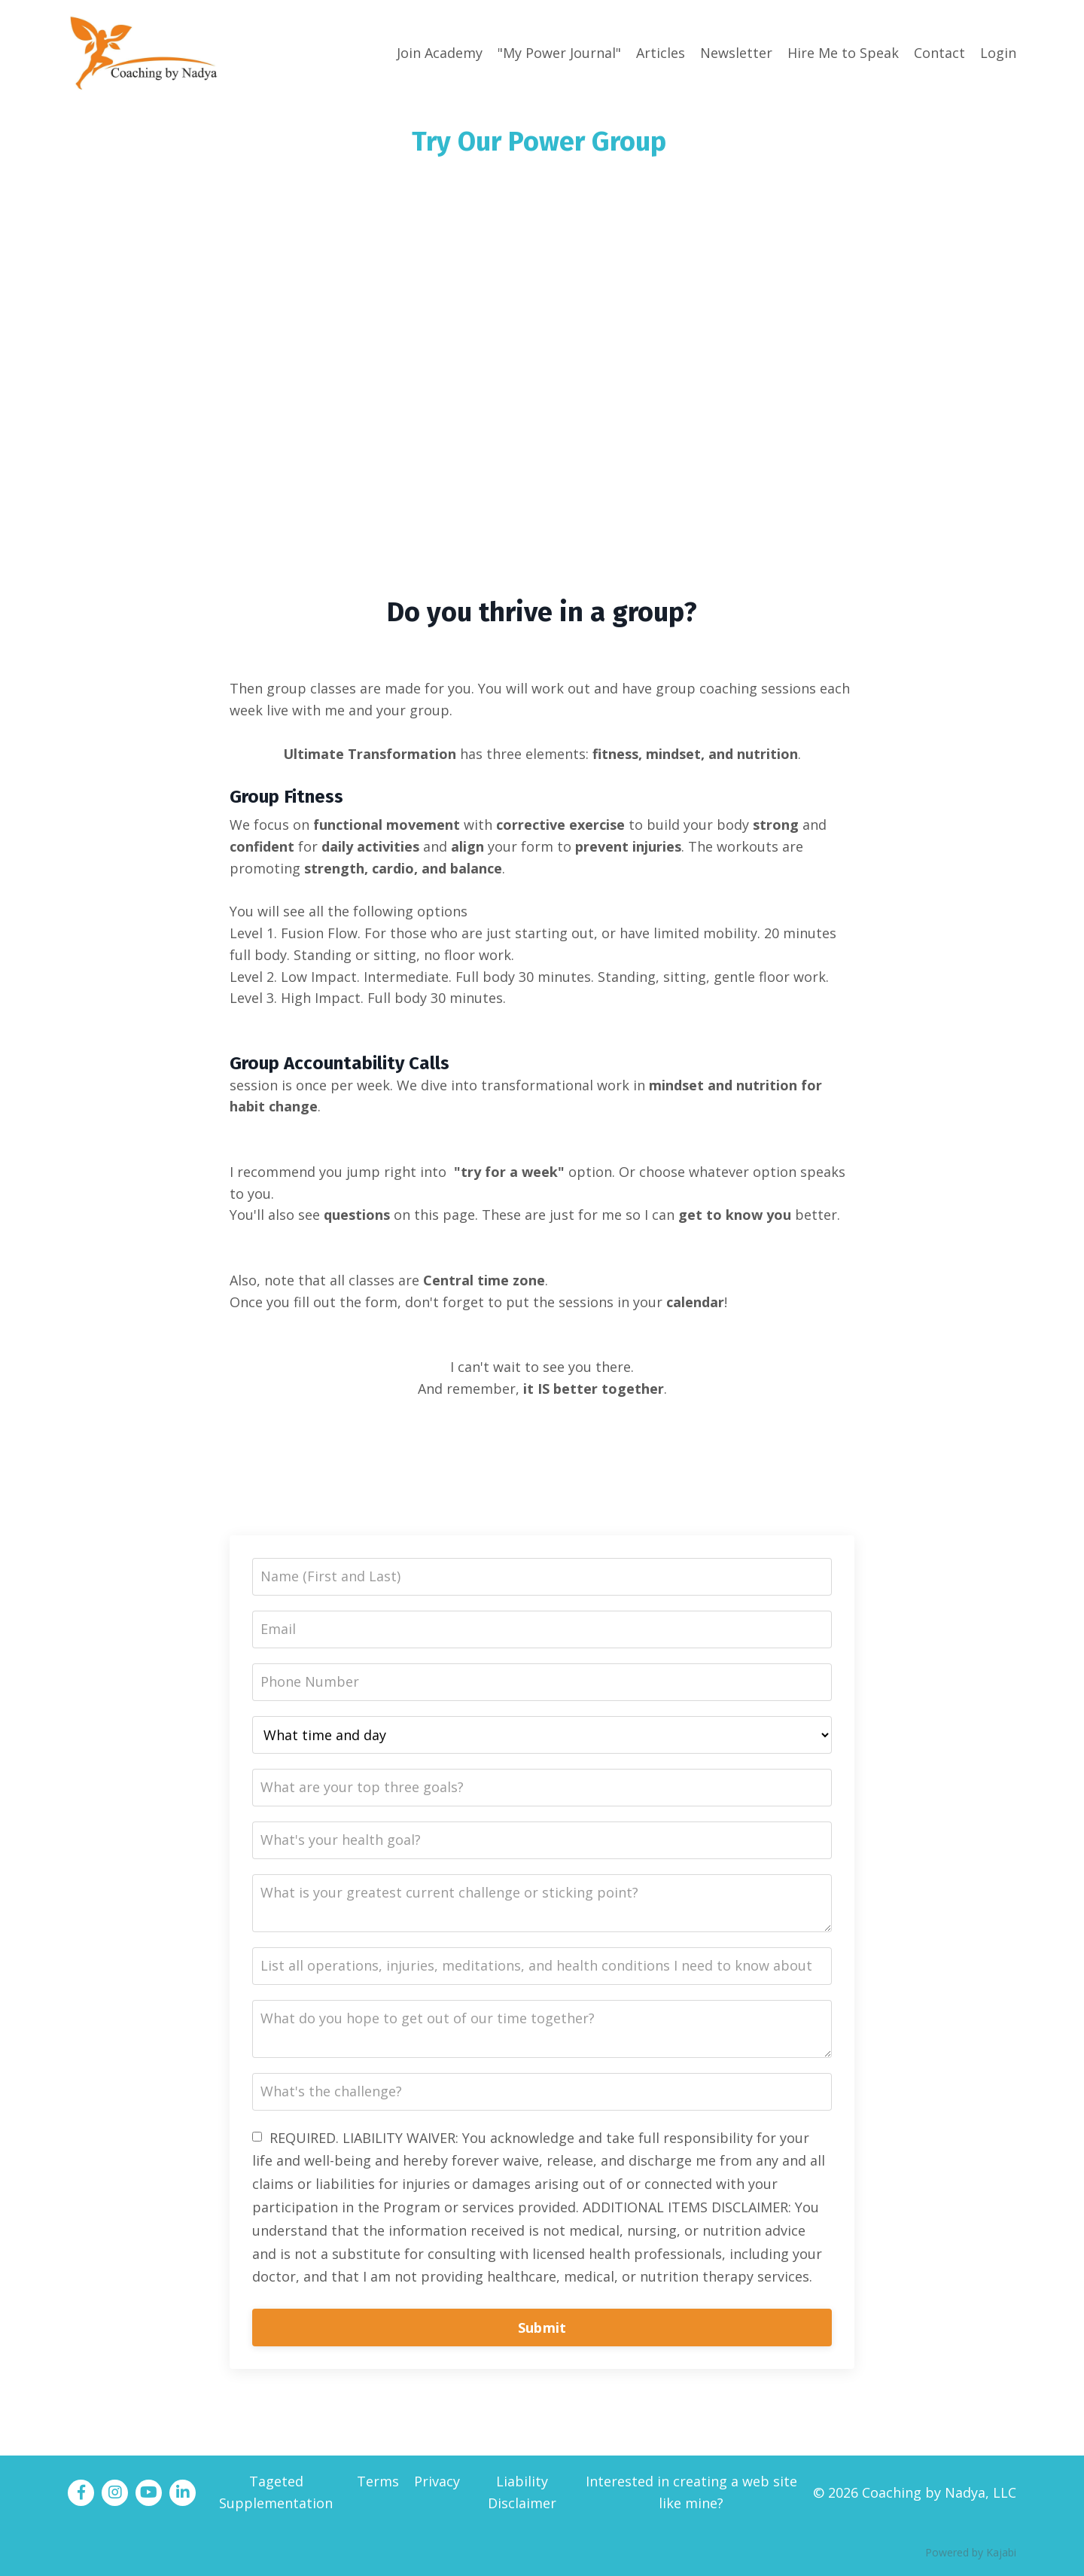  I want to click on Submit, so click(542, 2327).